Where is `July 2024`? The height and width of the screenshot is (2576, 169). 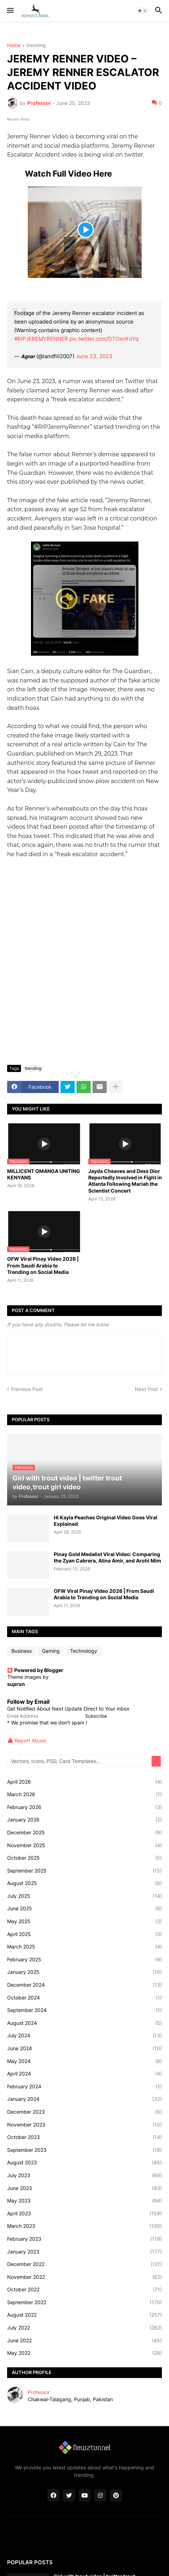
July 2024 is located at coordinates (84, 2035).